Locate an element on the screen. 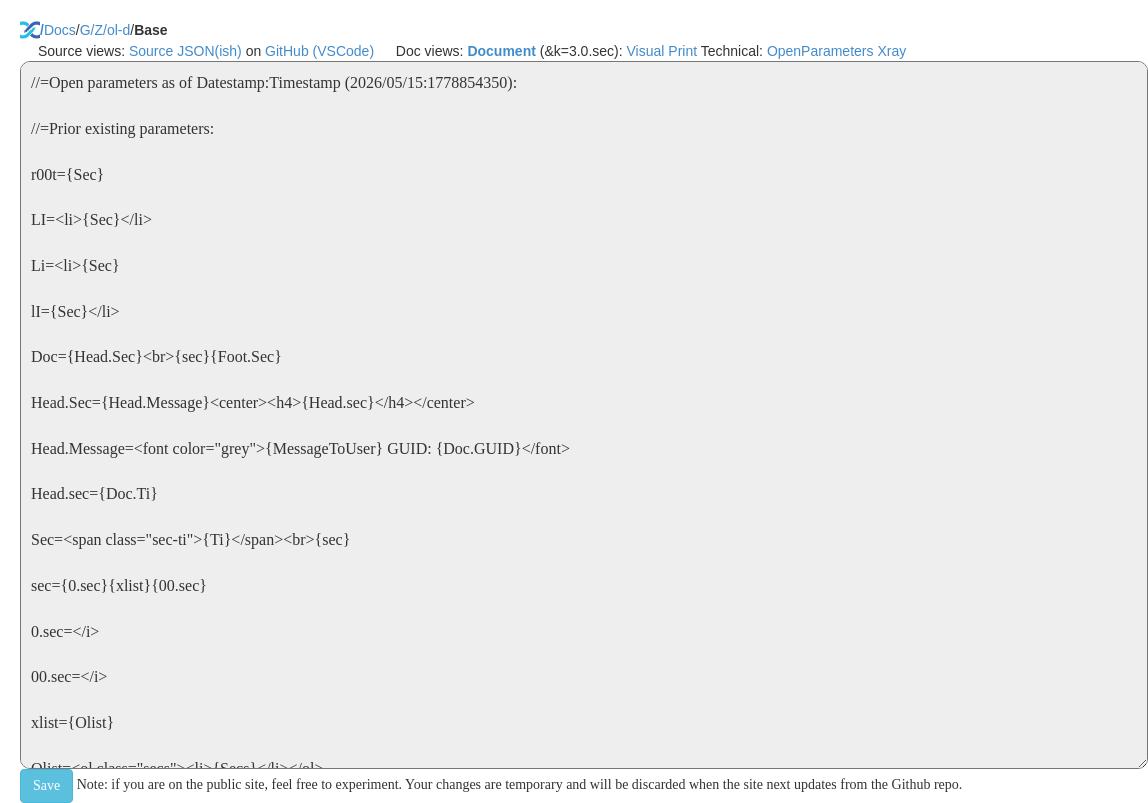  Xray is located at coordinates (891, 51).